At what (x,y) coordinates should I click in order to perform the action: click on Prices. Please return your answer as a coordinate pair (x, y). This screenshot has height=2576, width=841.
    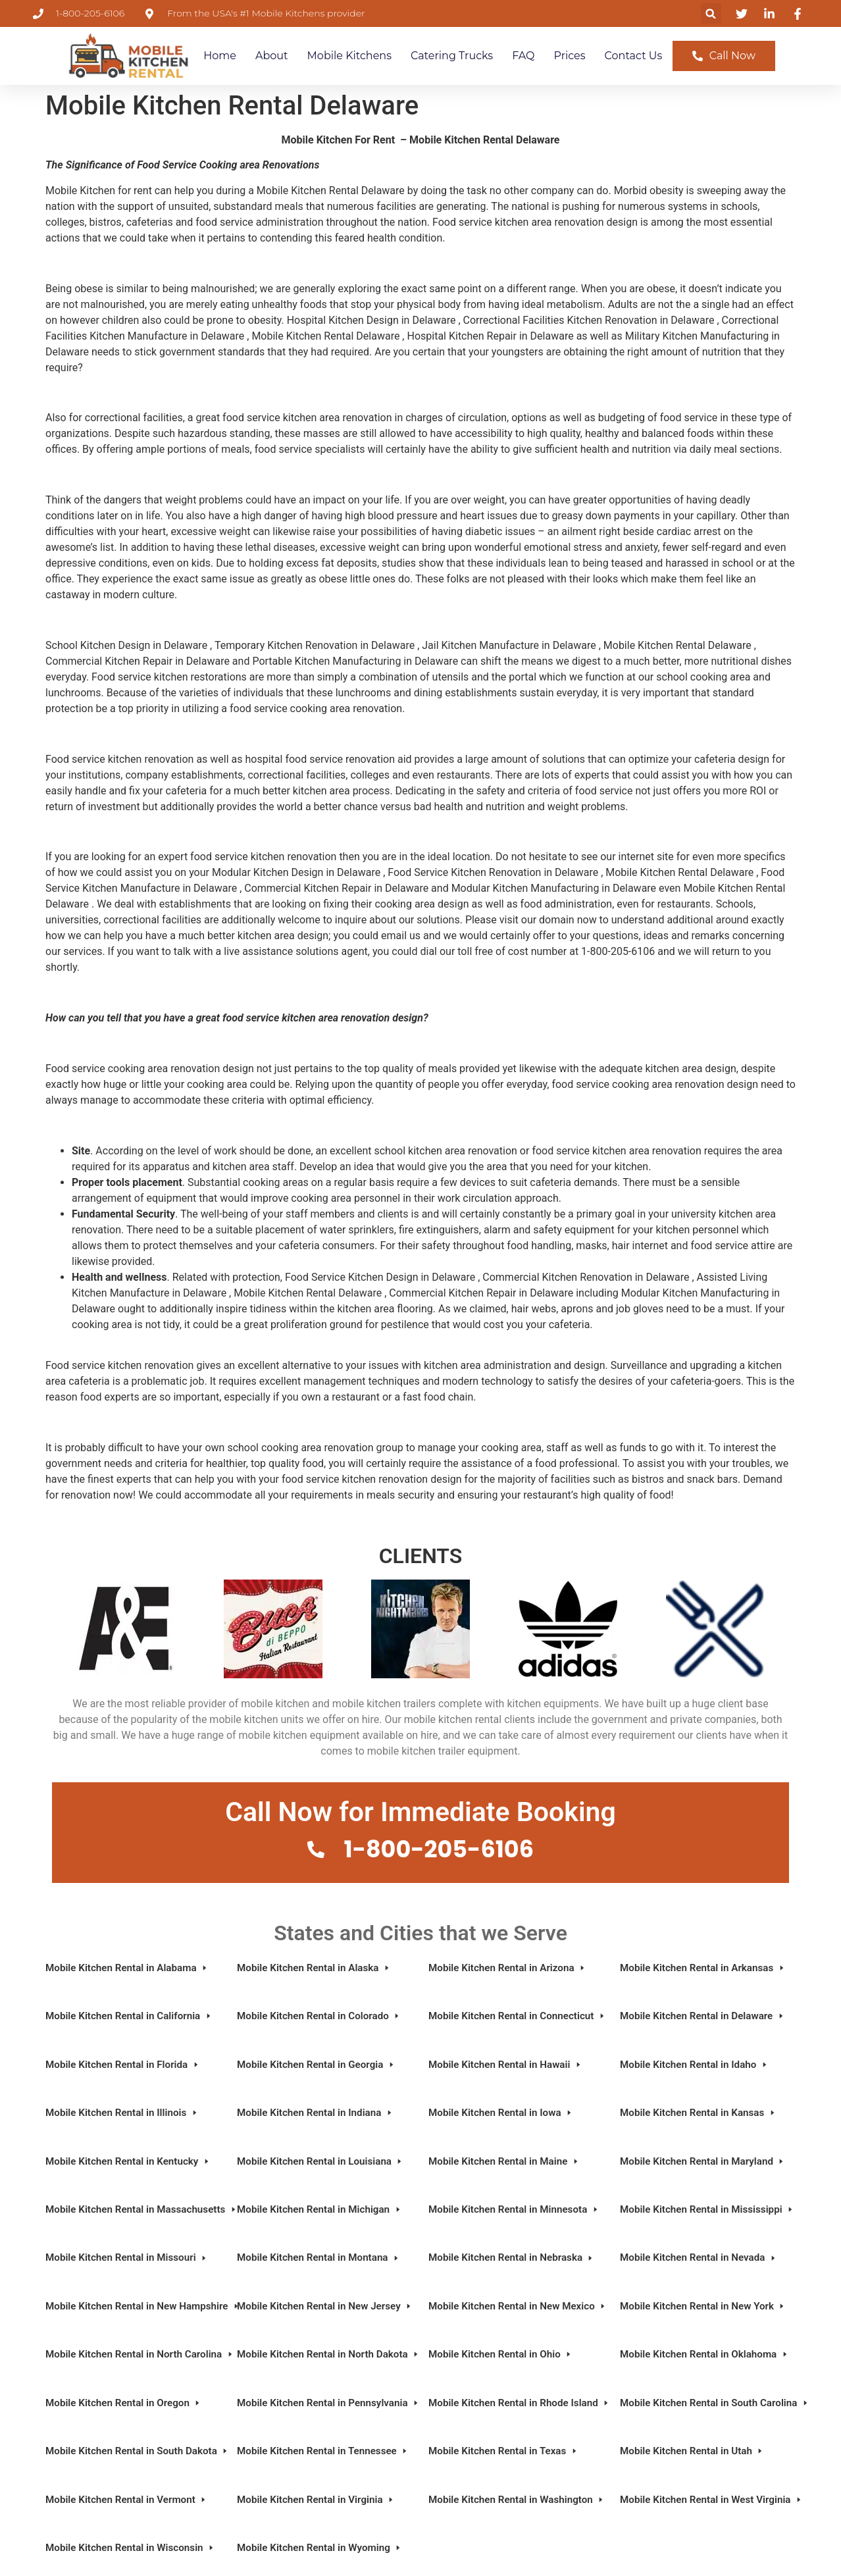
    Looking at the image, I should click on (570, 55).